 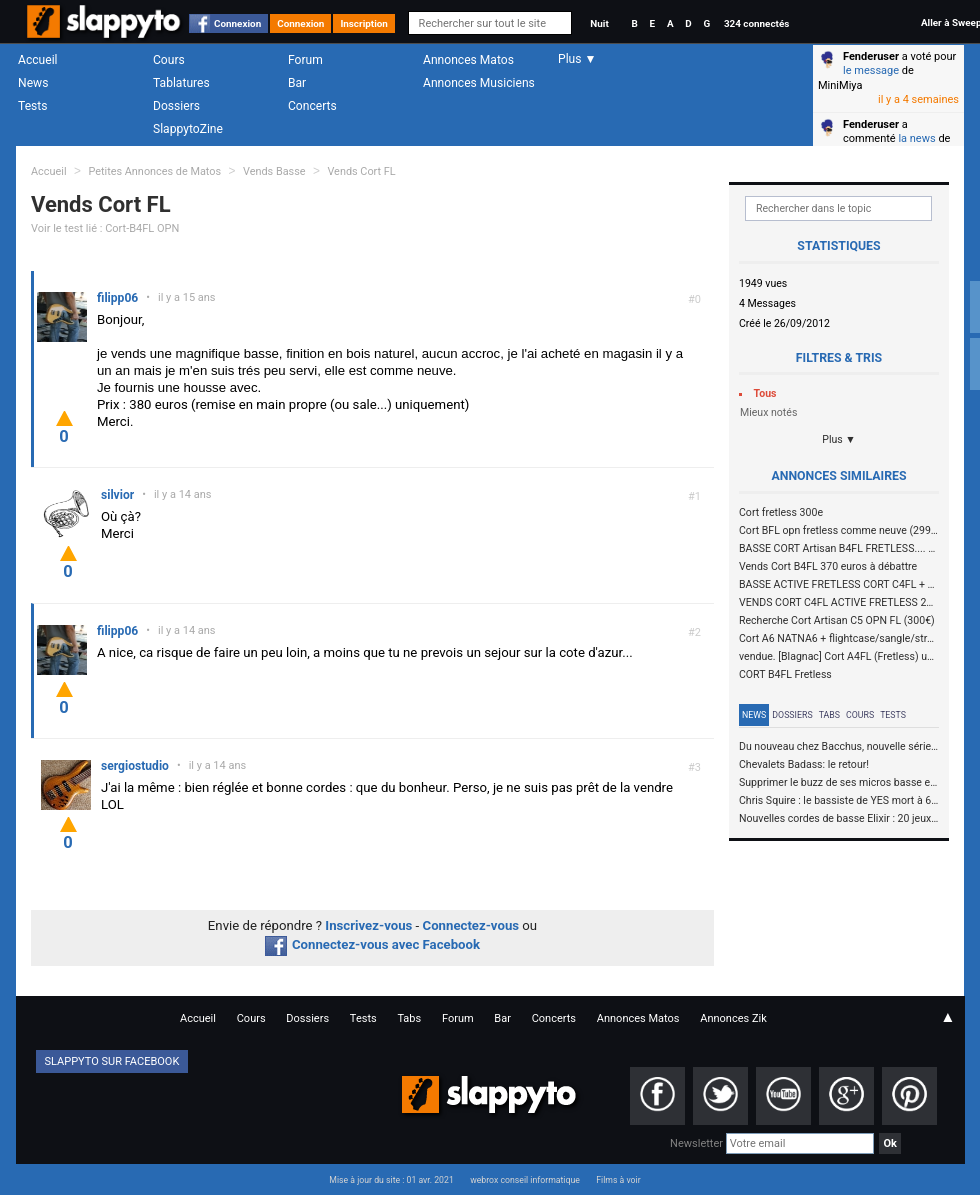 What do you see at coordinates (364, 23) in the screenshot?
I see `Inscription` at bounding box center [364, 23].